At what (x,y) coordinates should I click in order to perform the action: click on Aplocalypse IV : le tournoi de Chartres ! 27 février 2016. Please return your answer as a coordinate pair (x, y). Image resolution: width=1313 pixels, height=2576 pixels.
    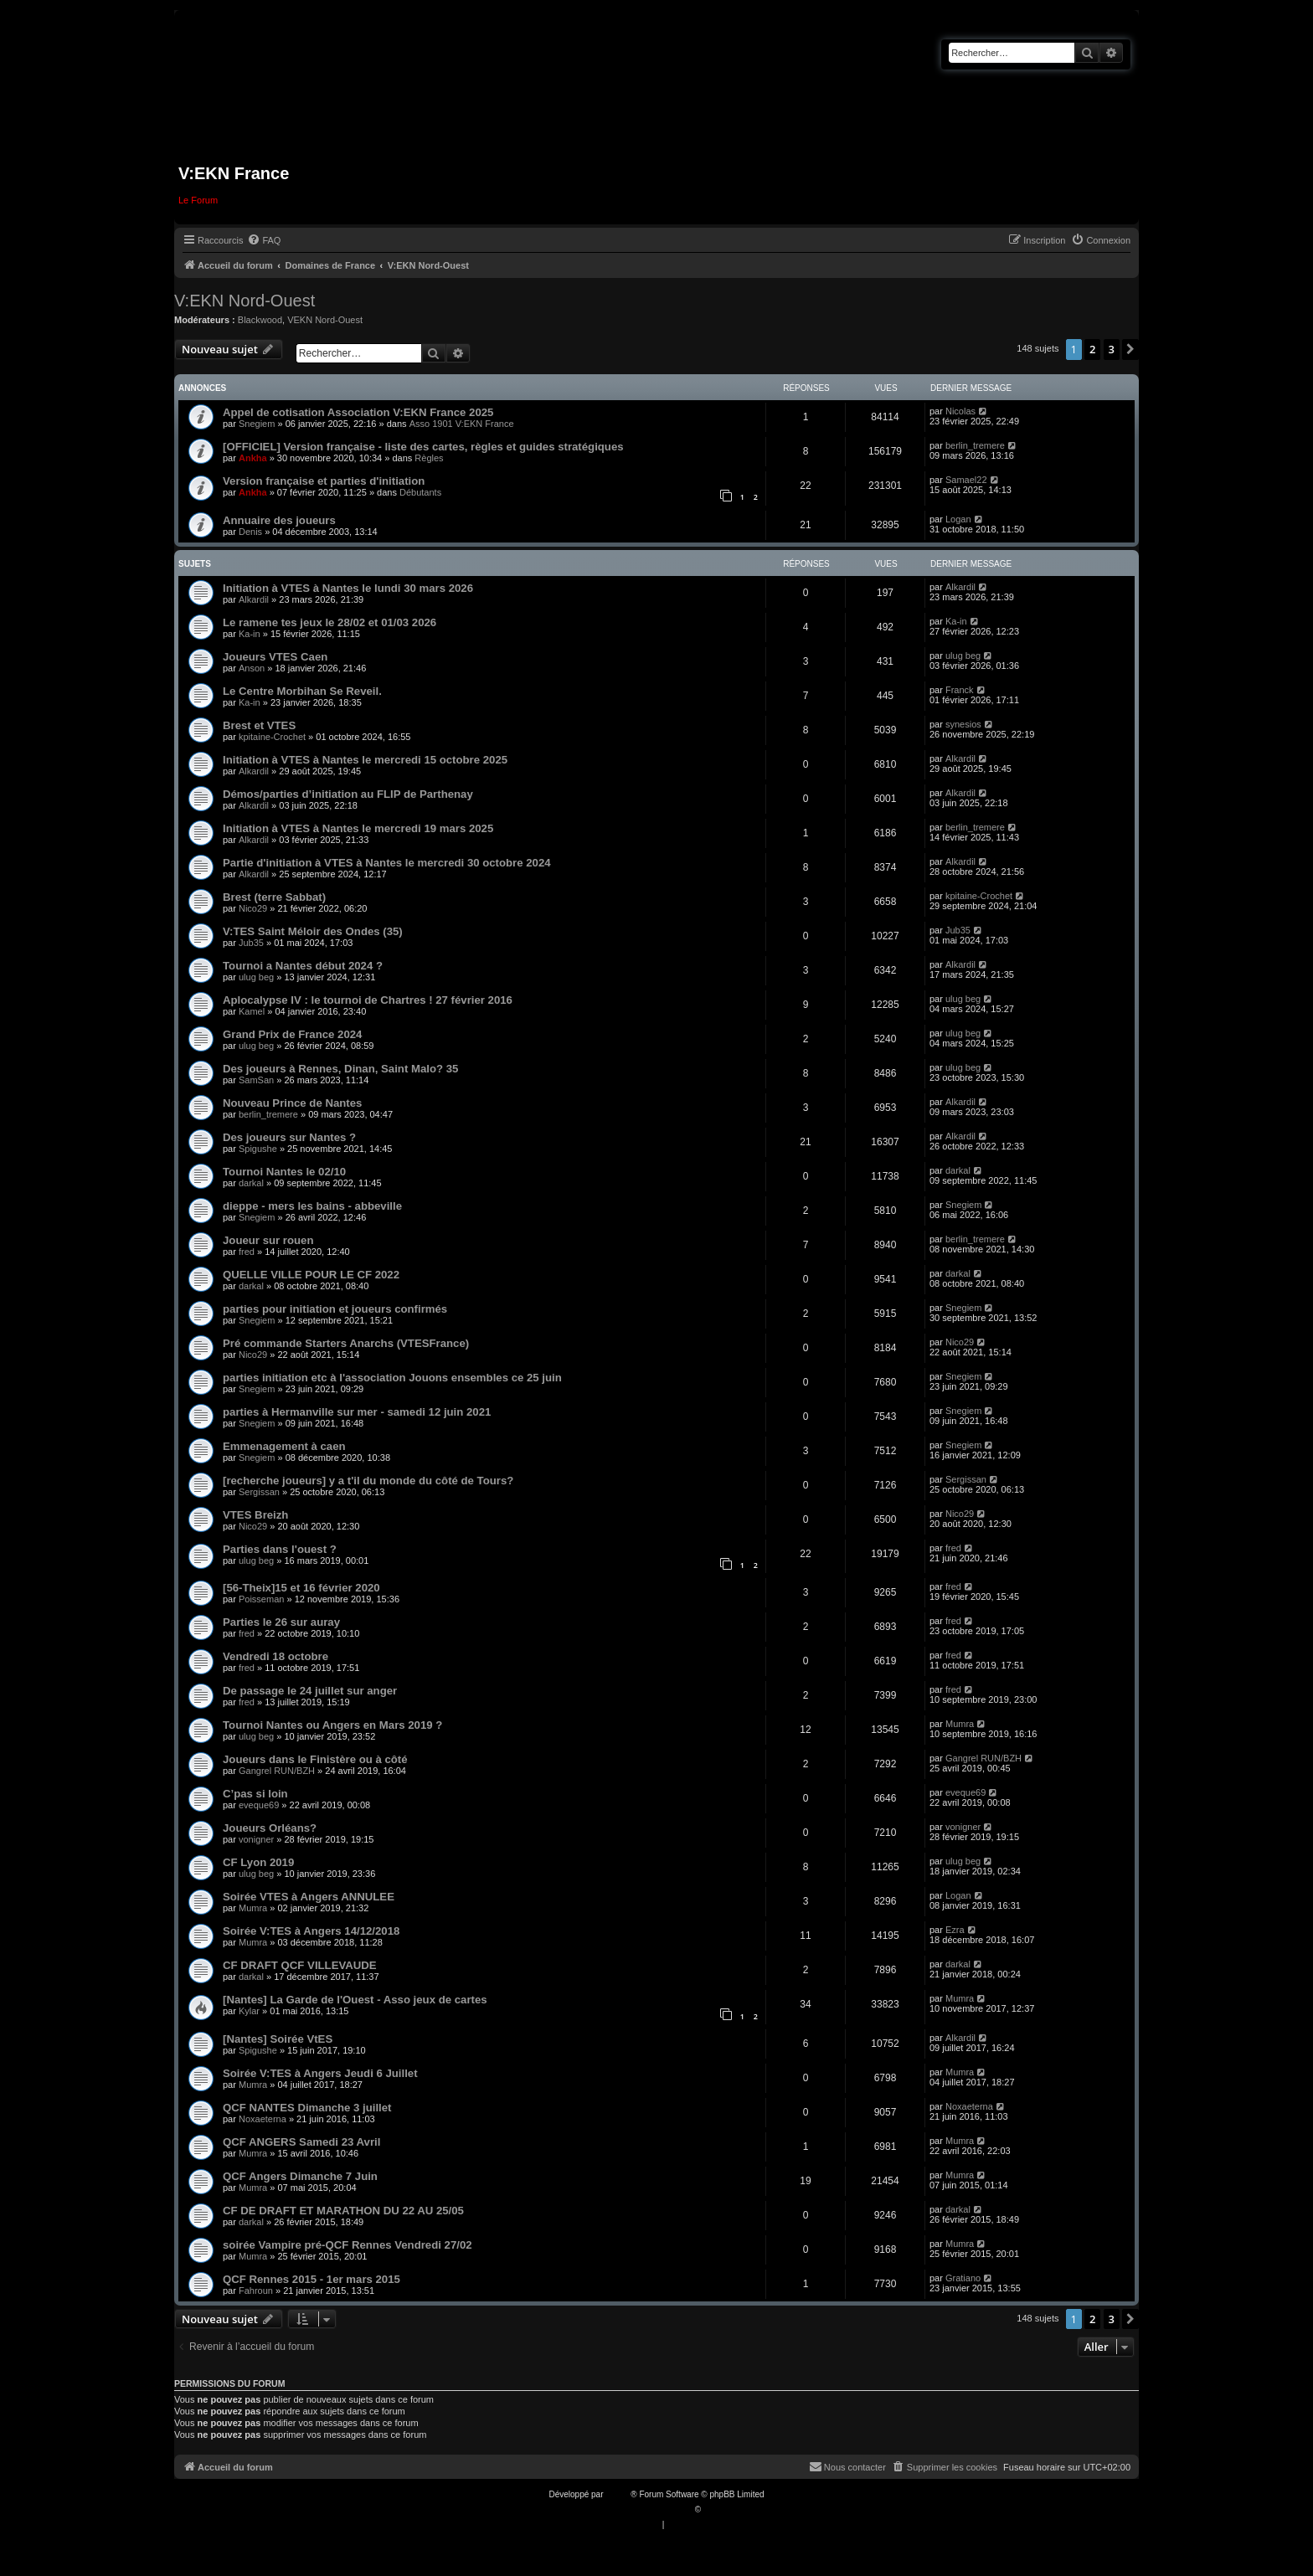
    Looking at the image, I should click on (367, 1000).